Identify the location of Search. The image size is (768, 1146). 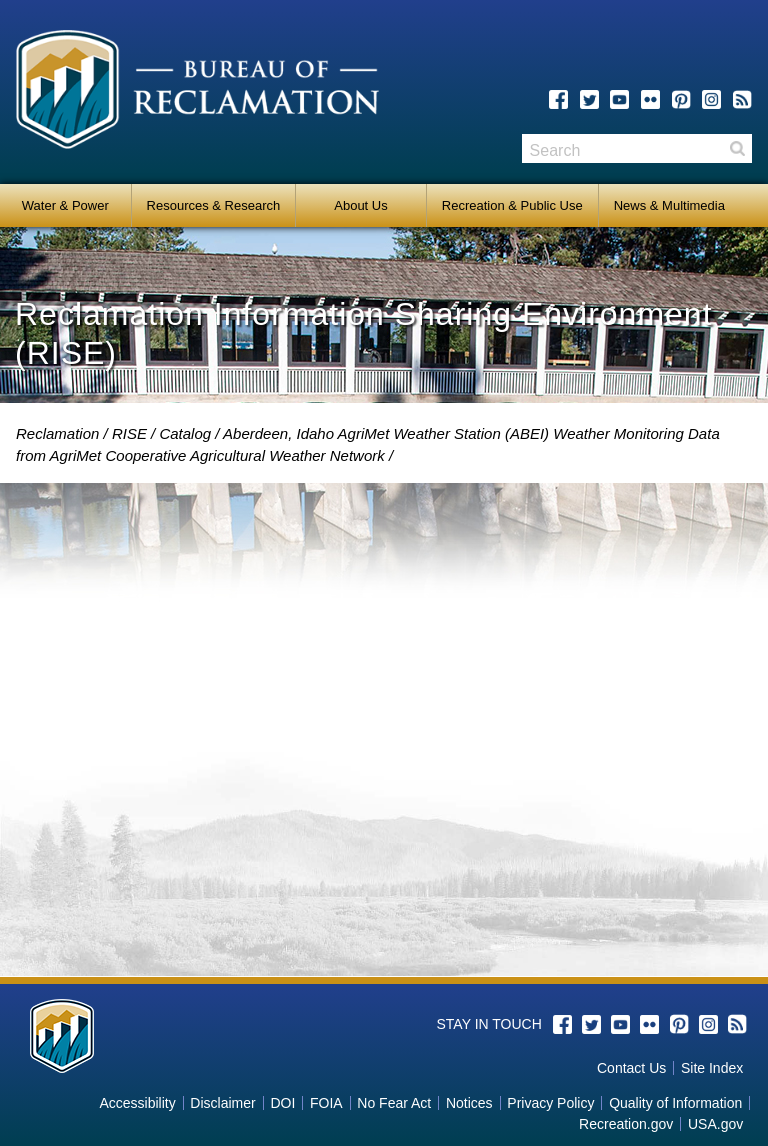
(737, 148).